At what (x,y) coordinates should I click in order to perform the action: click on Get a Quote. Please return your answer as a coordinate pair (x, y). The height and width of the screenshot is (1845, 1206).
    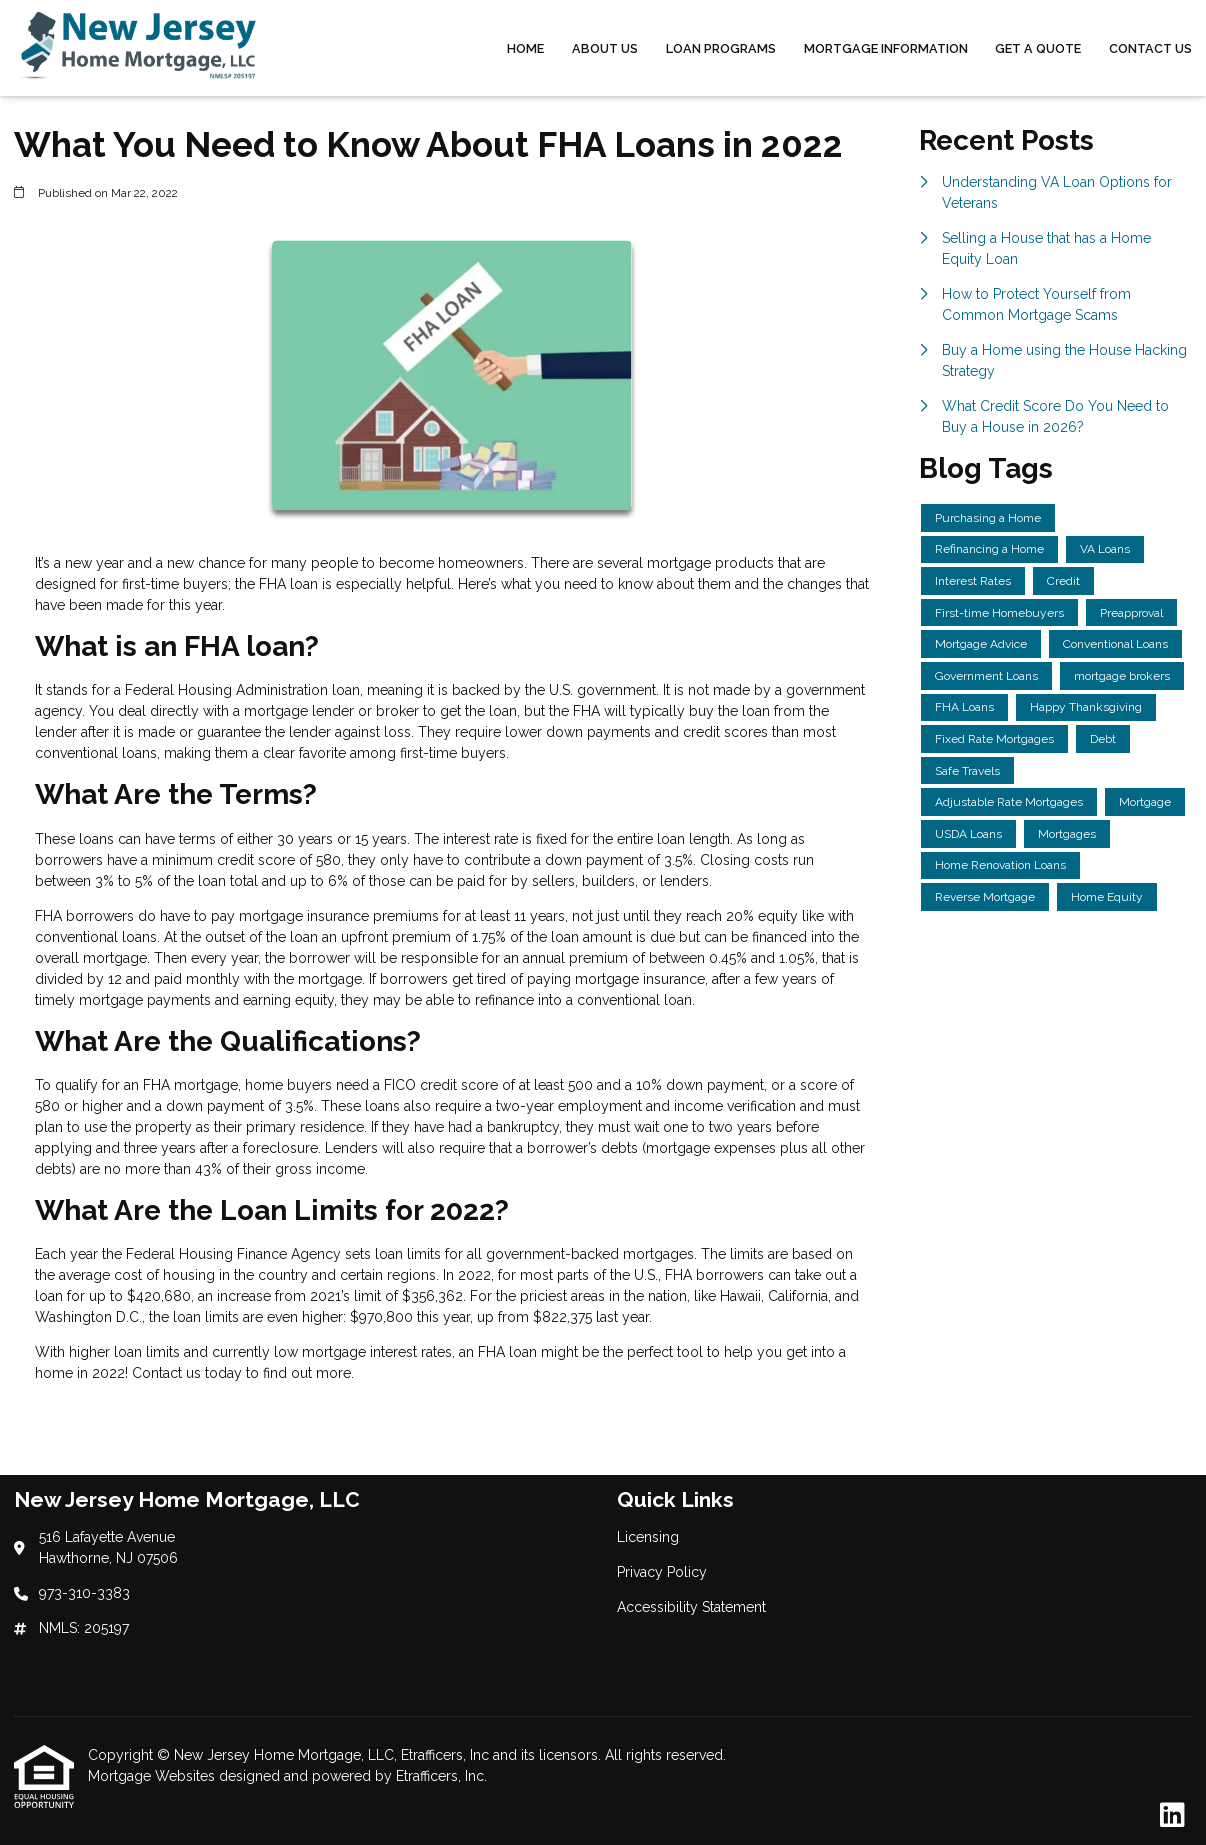
    Looking at the image, I should click on (1038, 48).